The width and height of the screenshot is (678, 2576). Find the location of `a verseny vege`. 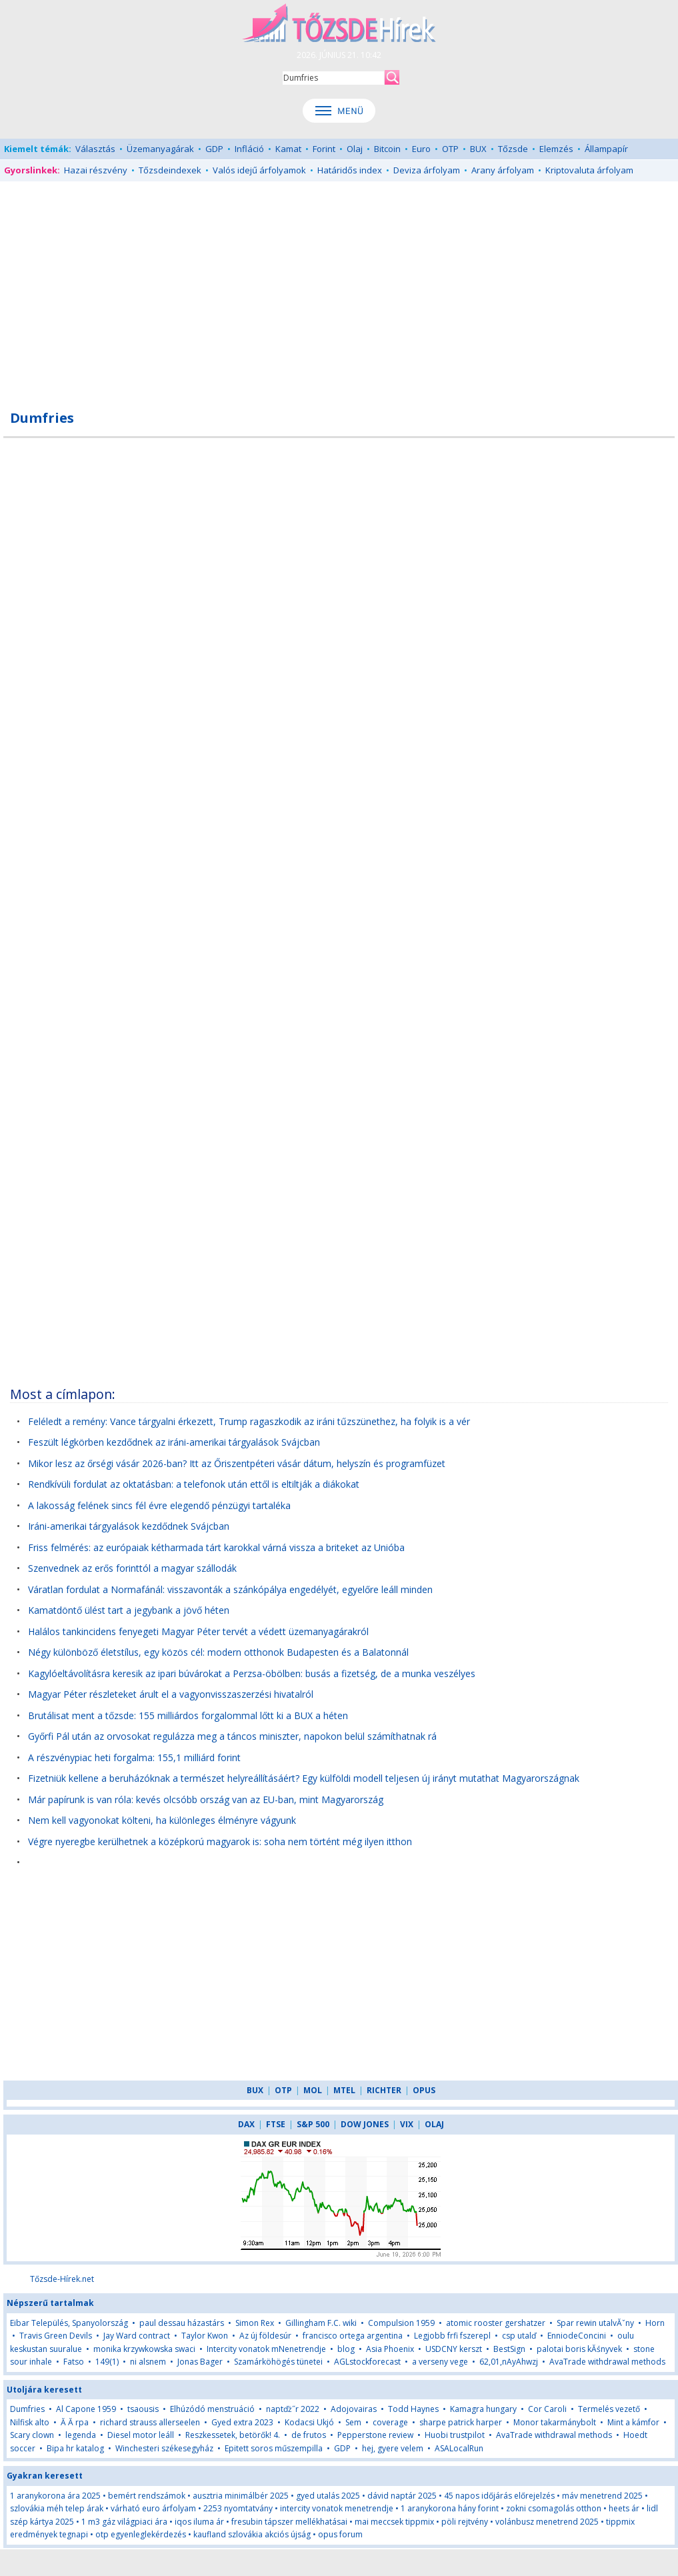

a verseny vege is located at coordinates (440, 2361).